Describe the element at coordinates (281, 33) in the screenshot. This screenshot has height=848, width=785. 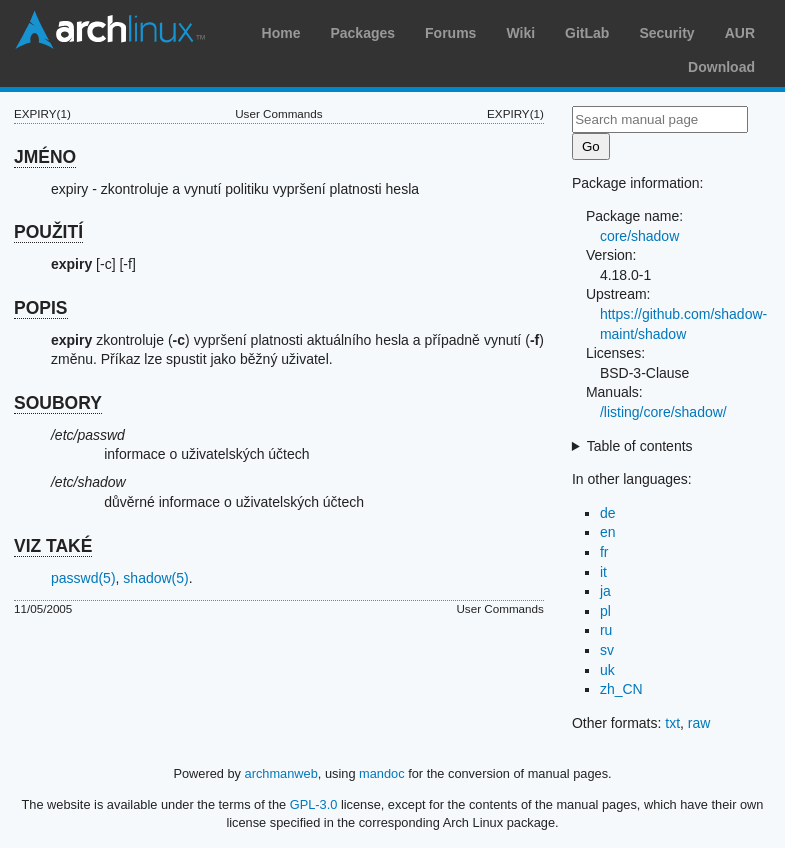
I see `Home` at that location.